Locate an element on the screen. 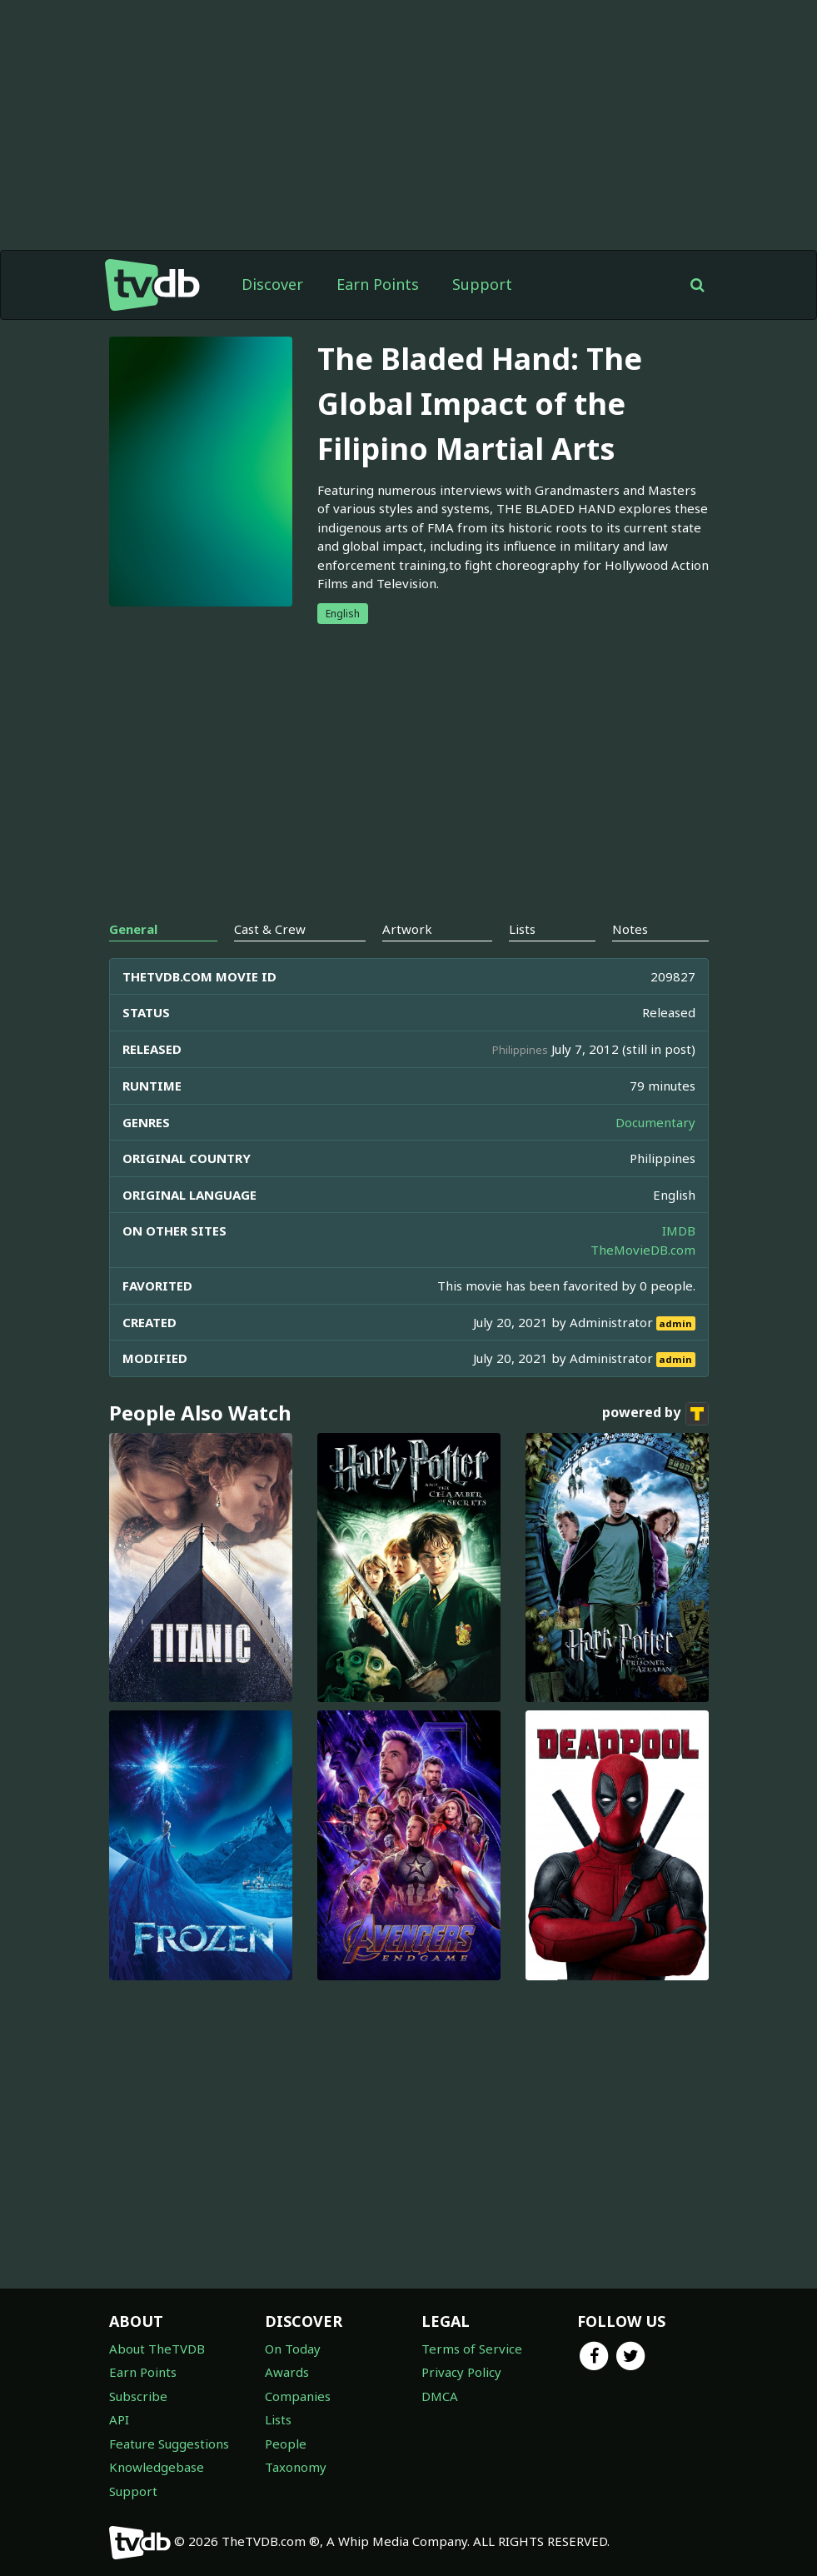 This screenshot has height=2576, width=817. Feature Suggestions is located at coordinates (169, 2443).